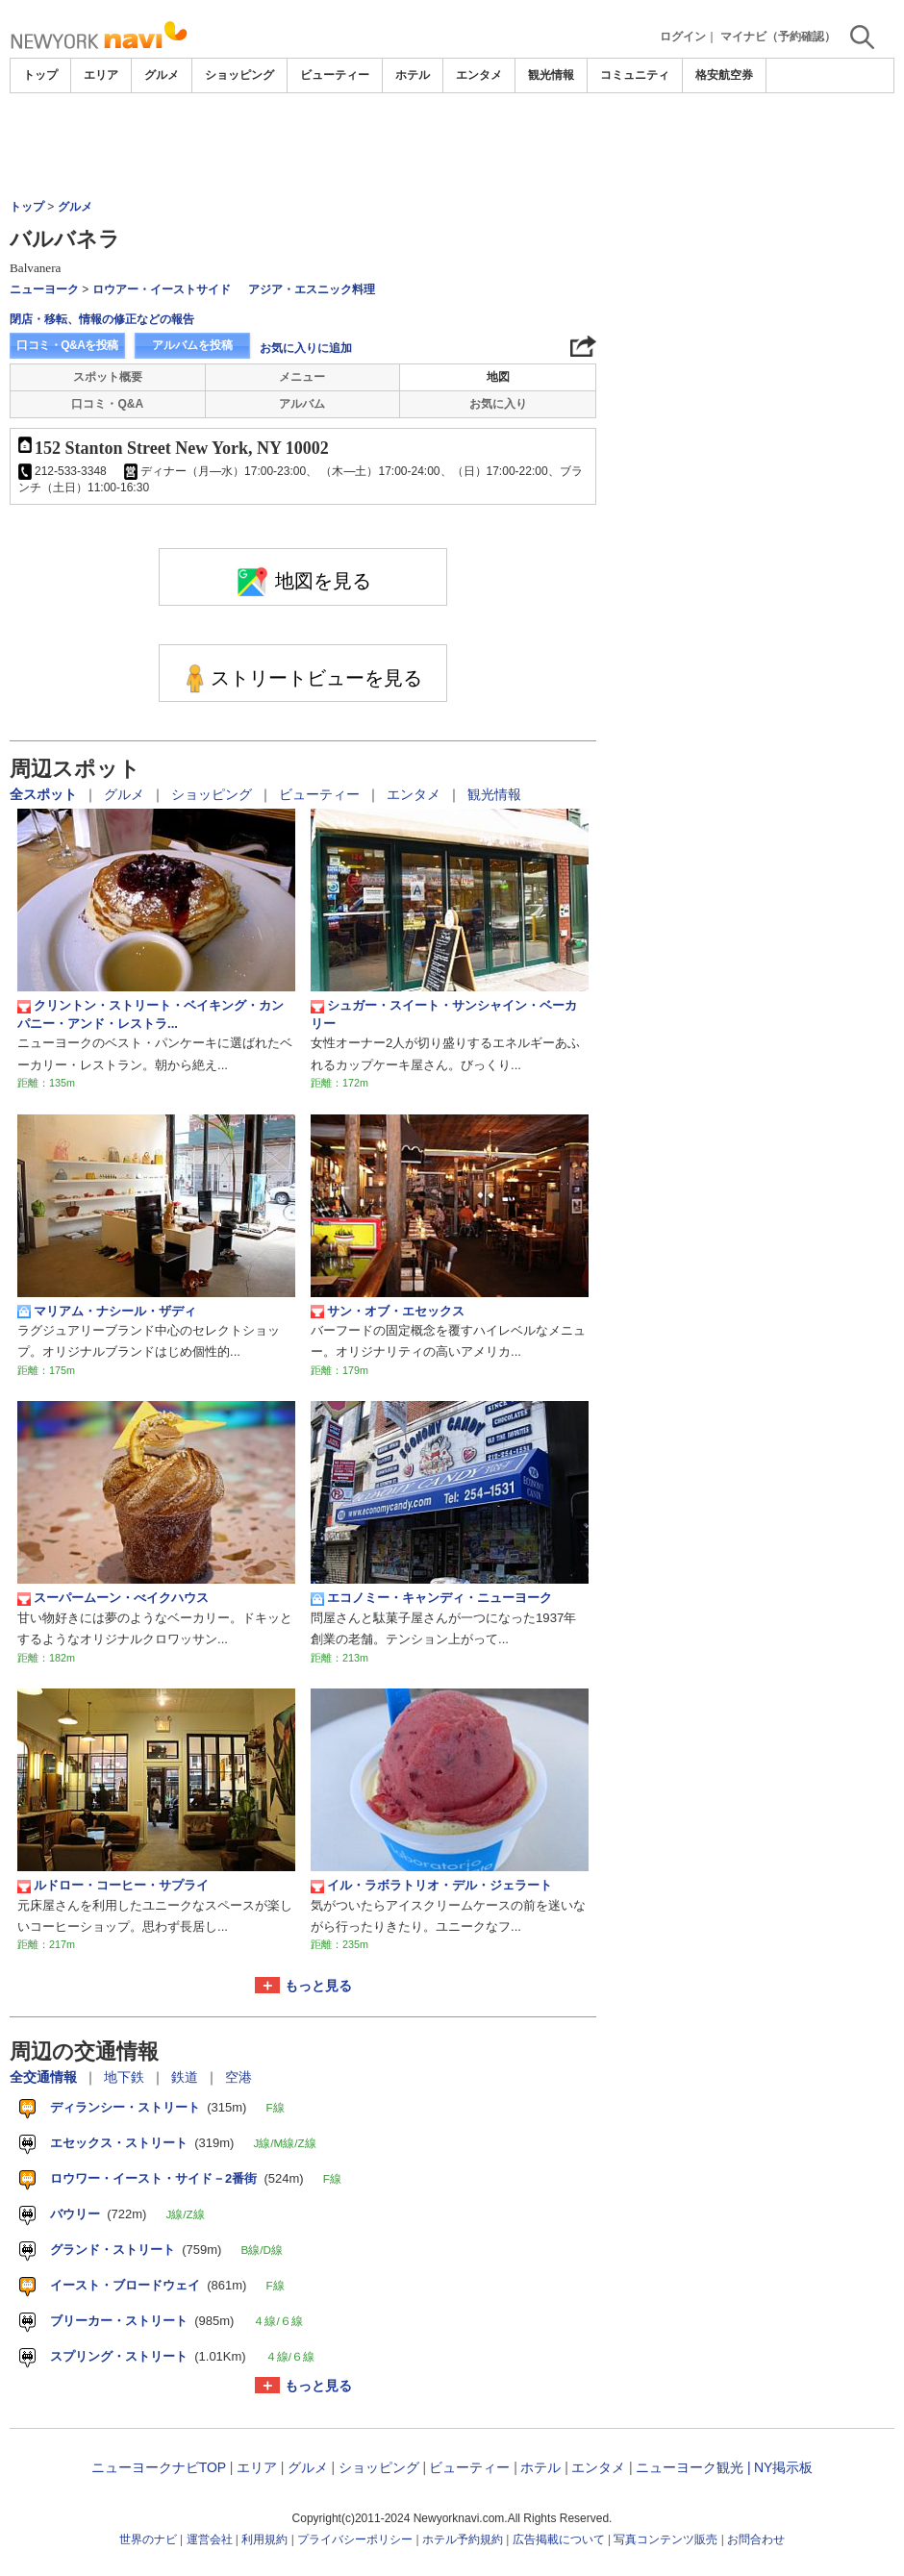 The image size is (904, 2576). What do you see at coordinates (479, 75) in the screenshot?
I see `エンタメ` at bounding box center [479, 75].